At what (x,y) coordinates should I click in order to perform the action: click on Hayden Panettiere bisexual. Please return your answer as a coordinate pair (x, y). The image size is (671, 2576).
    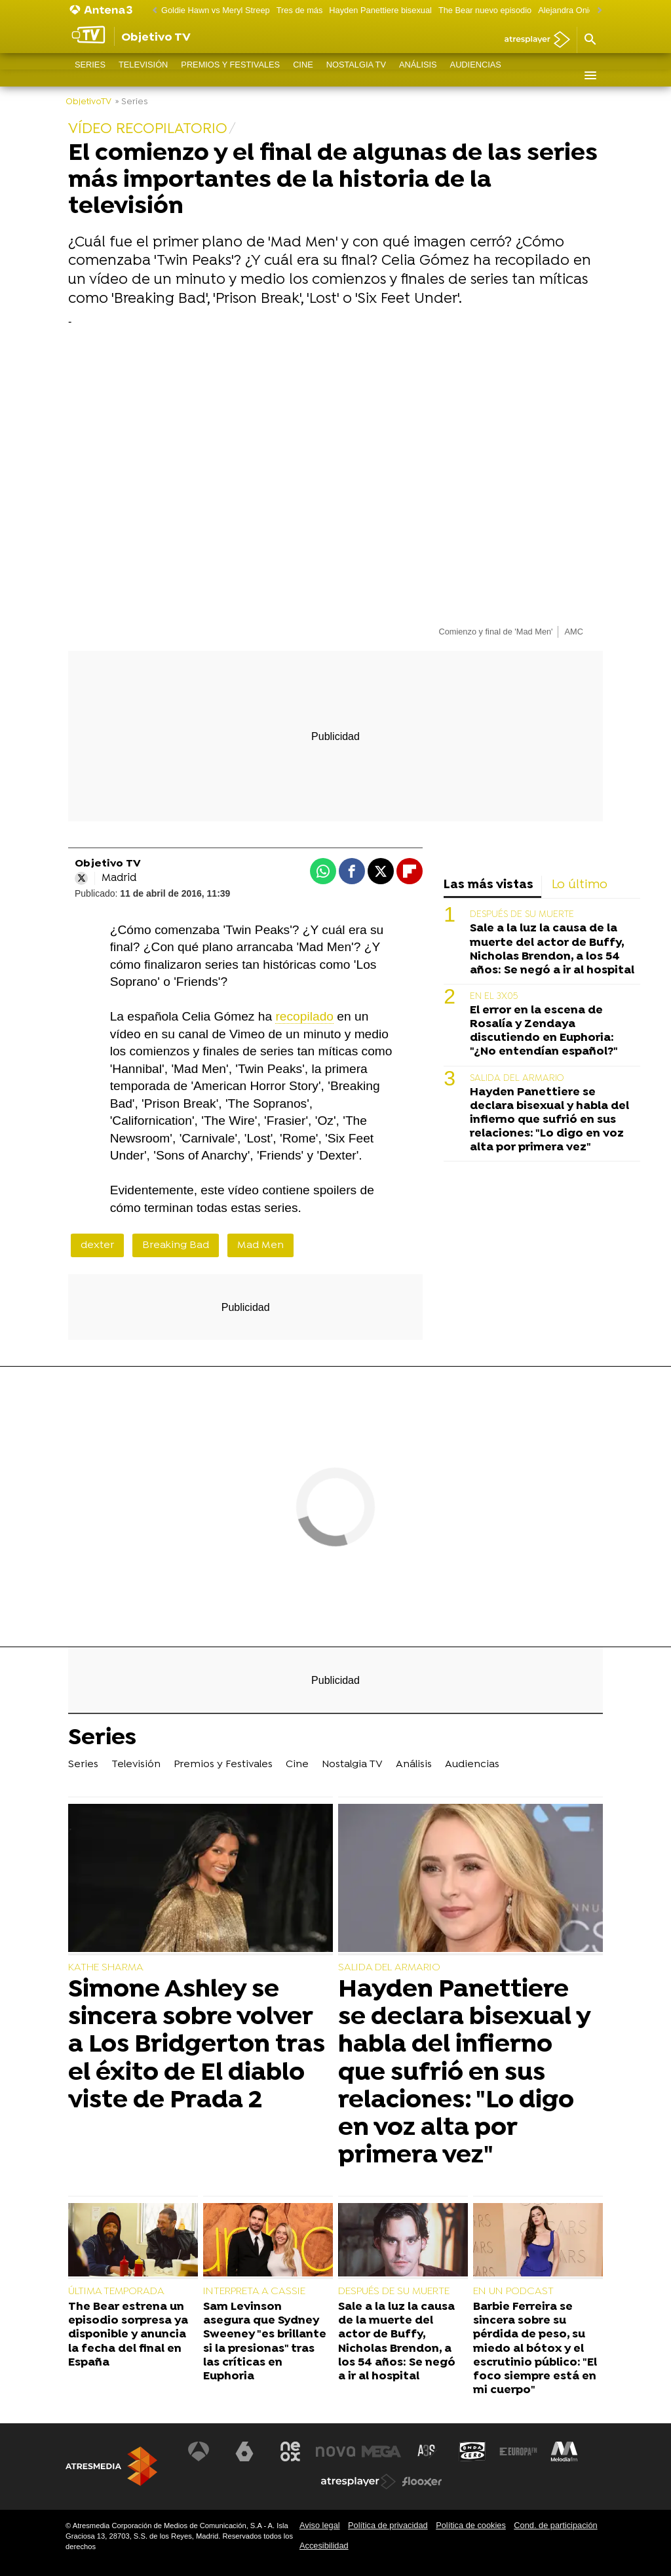
    Looking at the image, I should click on (380, 10).